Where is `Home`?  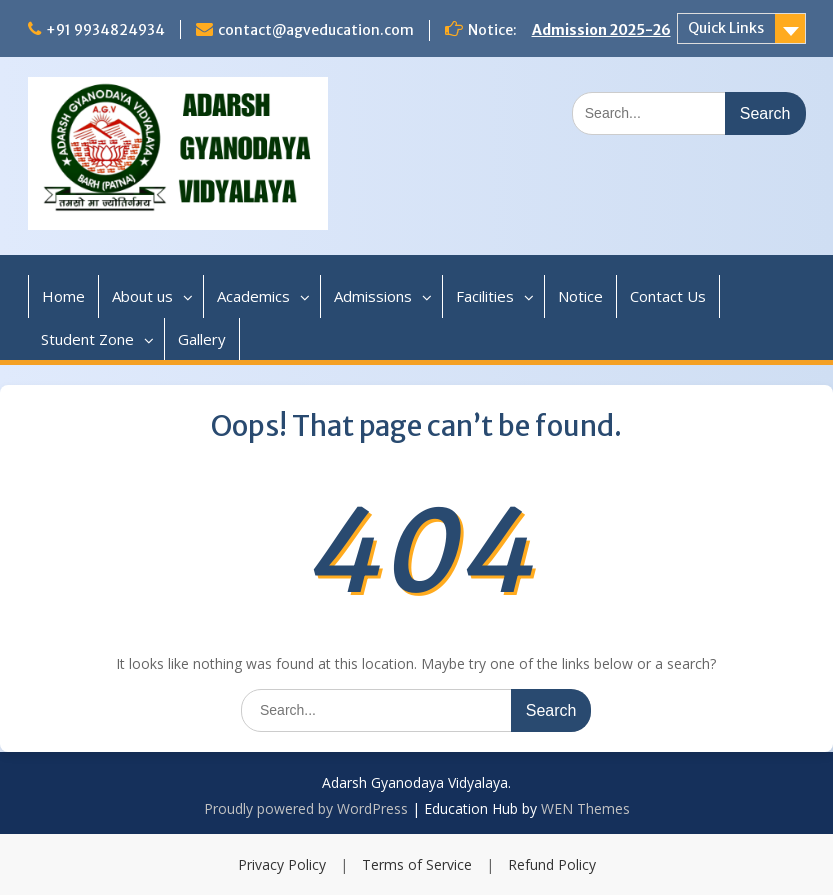 Home is located at coordinates (63, 296).